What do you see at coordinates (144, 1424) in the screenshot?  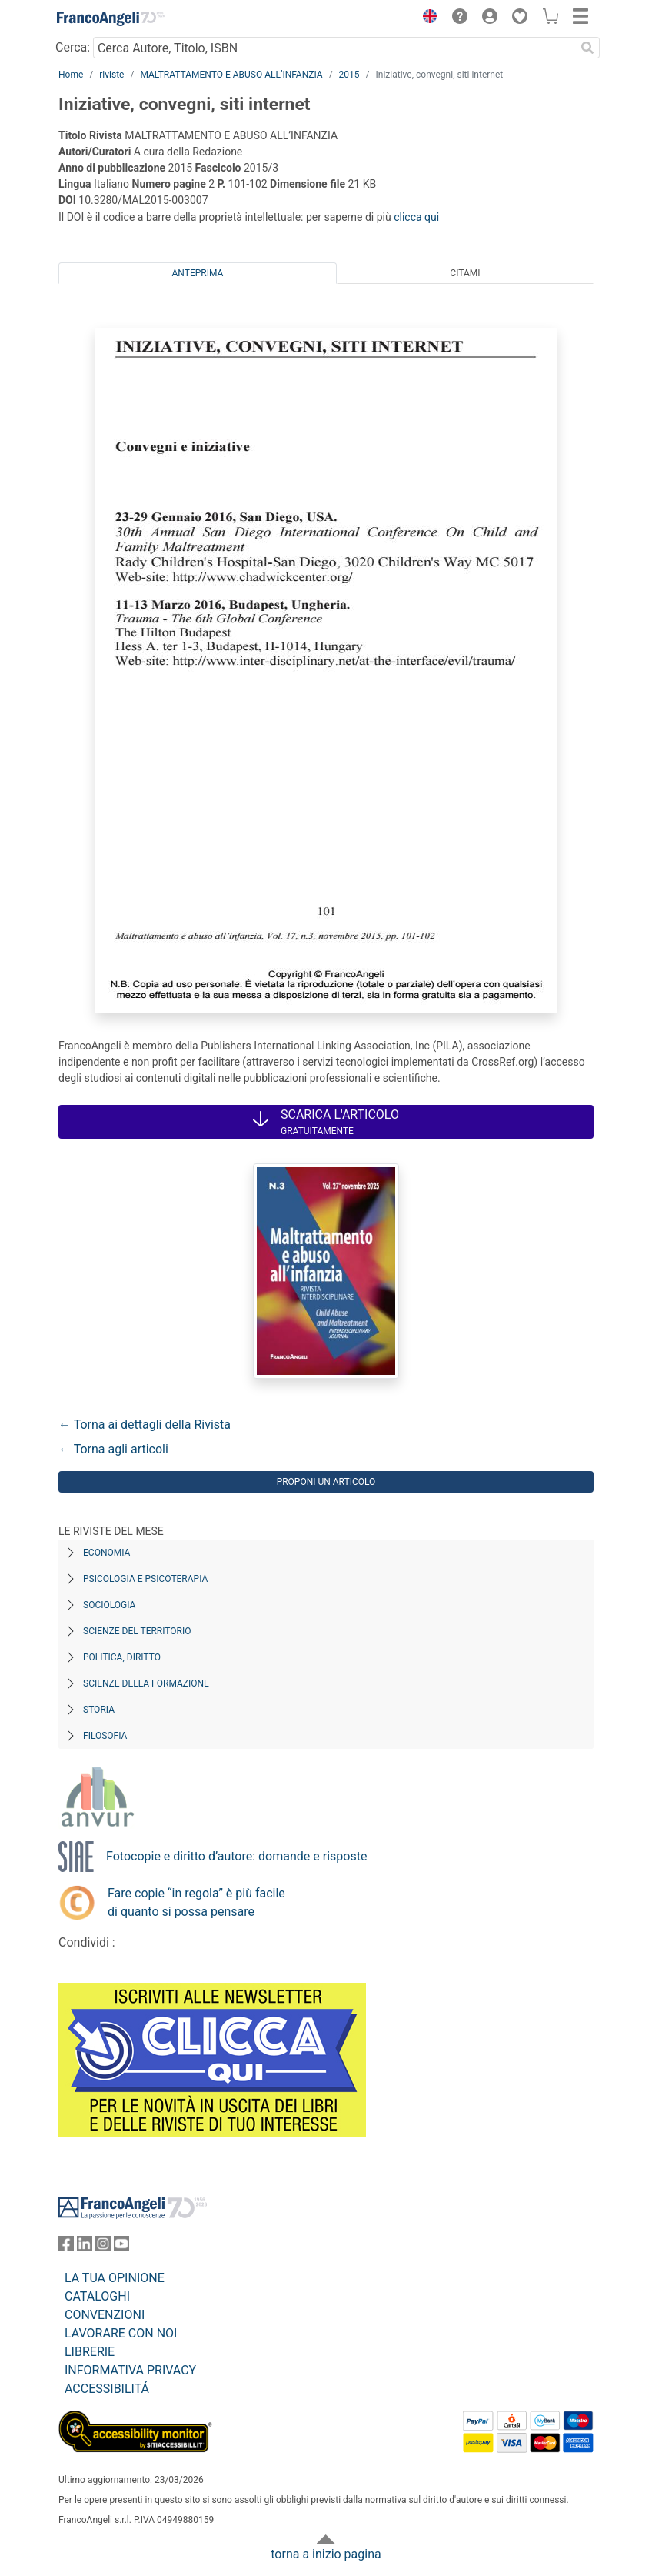 I see `← Torna ai dettagli della Rivista` at bounding box center [144, 1424].